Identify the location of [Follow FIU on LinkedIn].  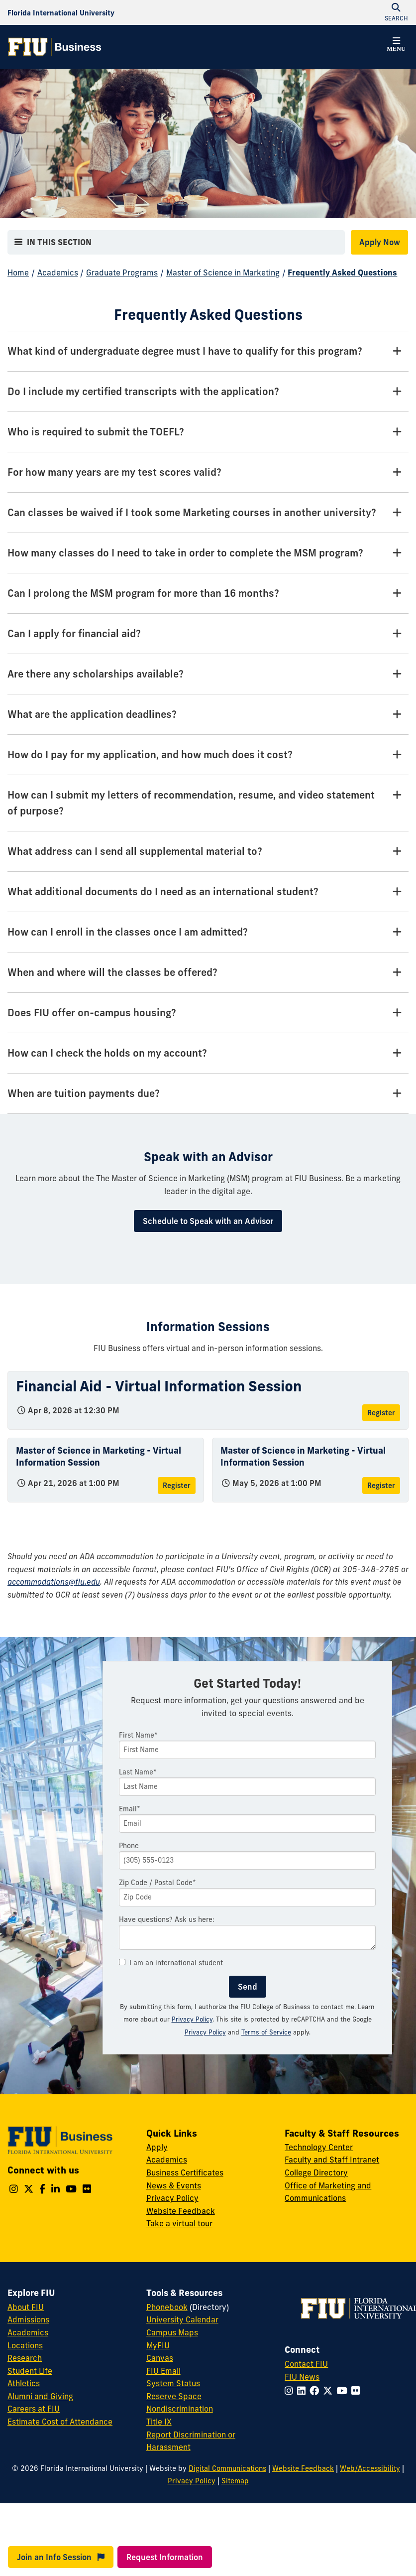
(303, 2391).